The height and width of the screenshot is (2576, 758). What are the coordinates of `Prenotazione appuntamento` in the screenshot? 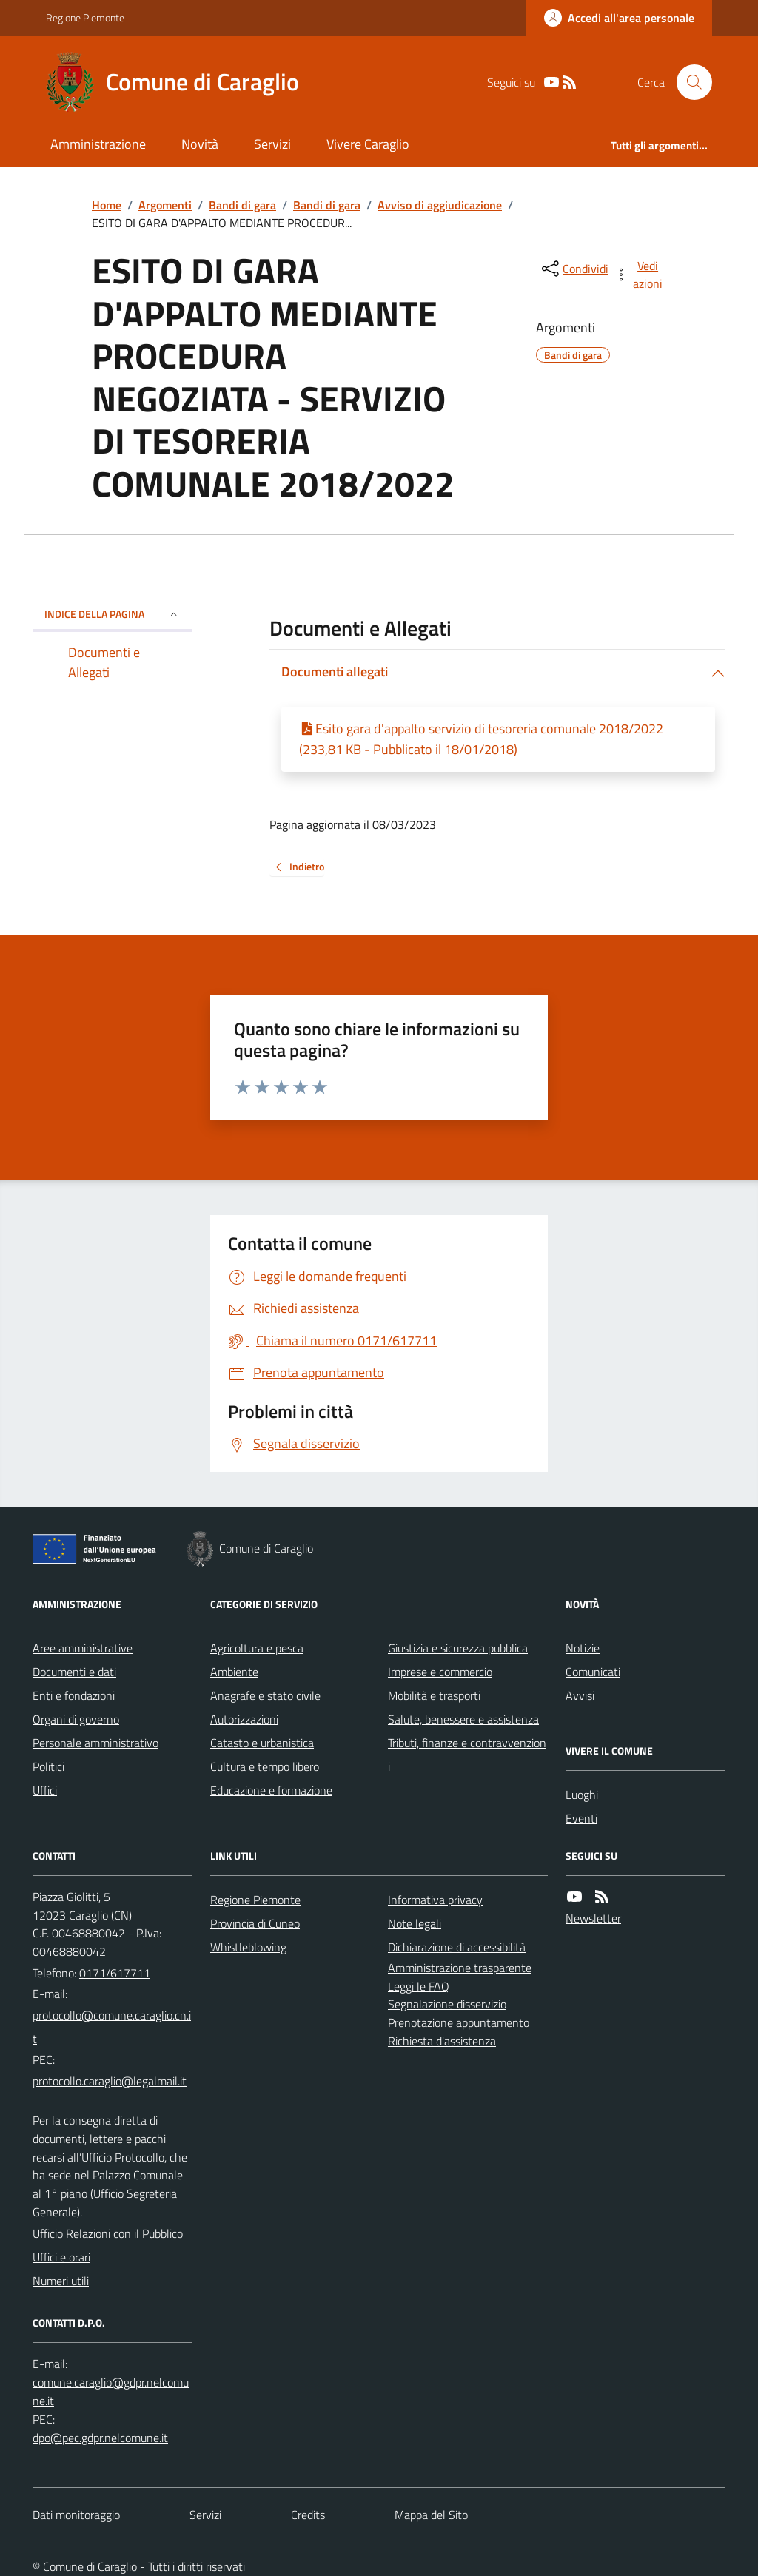 It's located at (458, 2022).